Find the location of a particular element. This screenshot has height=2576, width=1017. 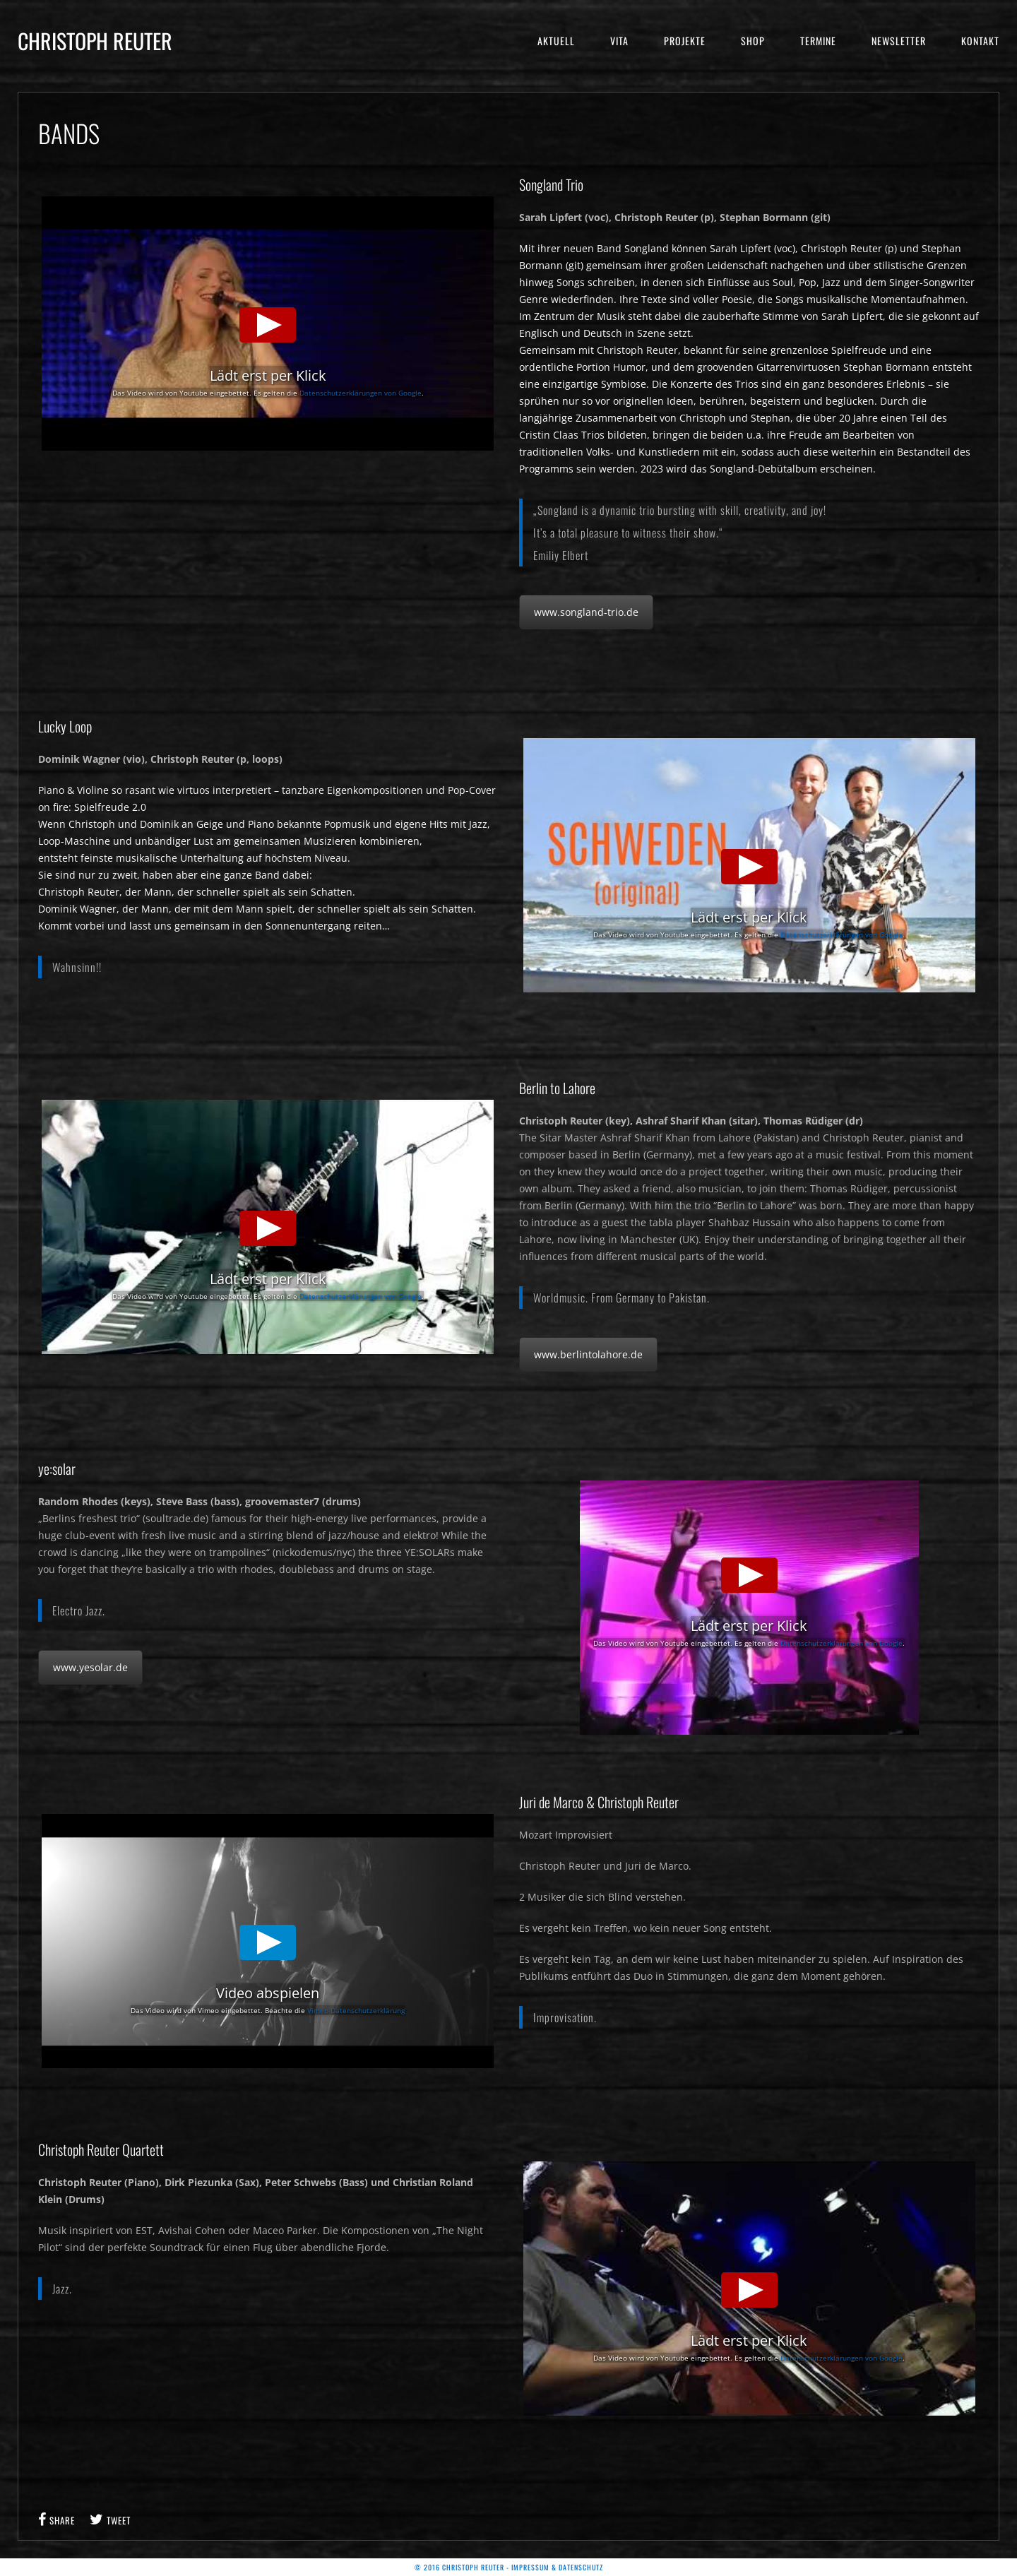

www.yesolar.de is located at coordinates (90, 1667).